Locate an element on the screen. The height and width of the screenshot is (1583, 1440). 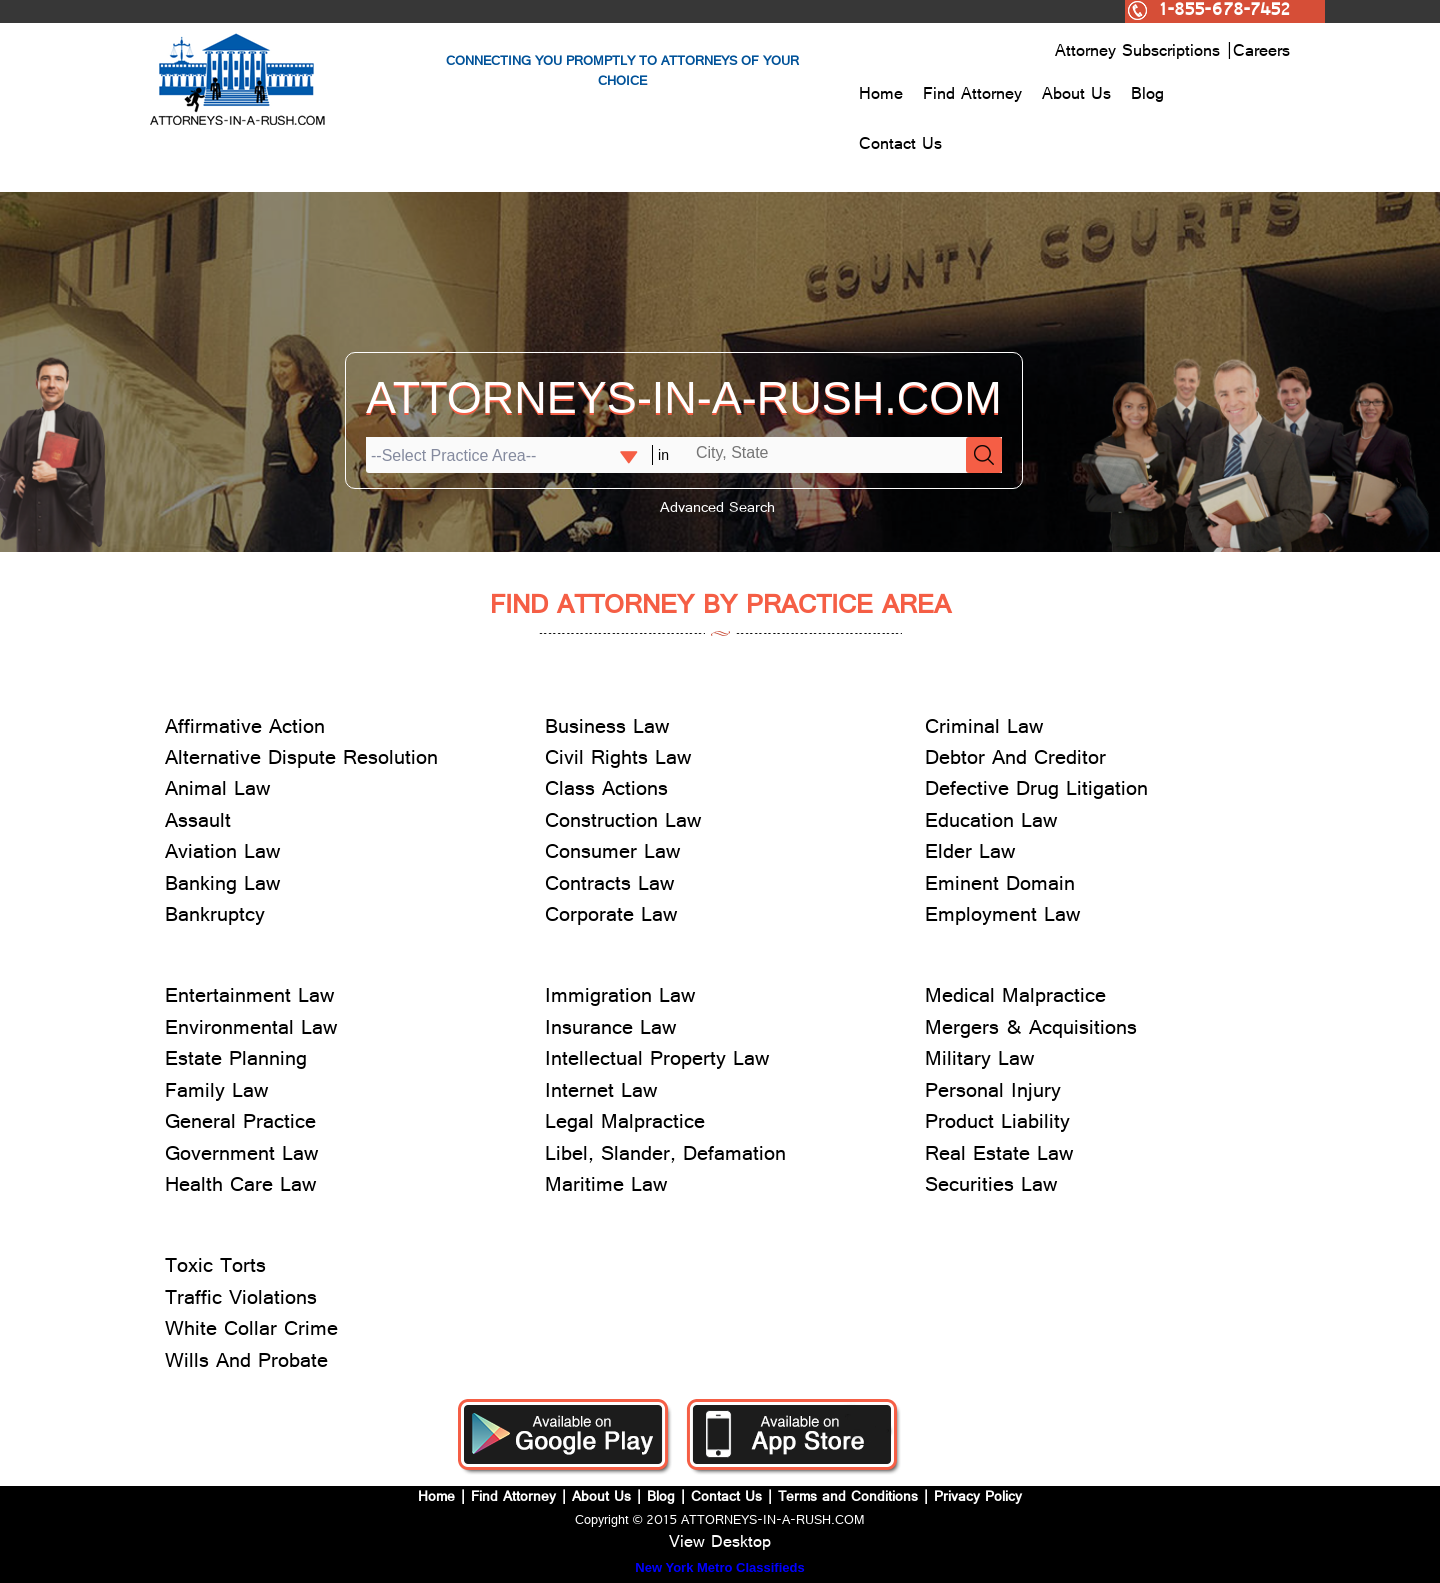
Contracts Law is located at coordinates (609, 886).